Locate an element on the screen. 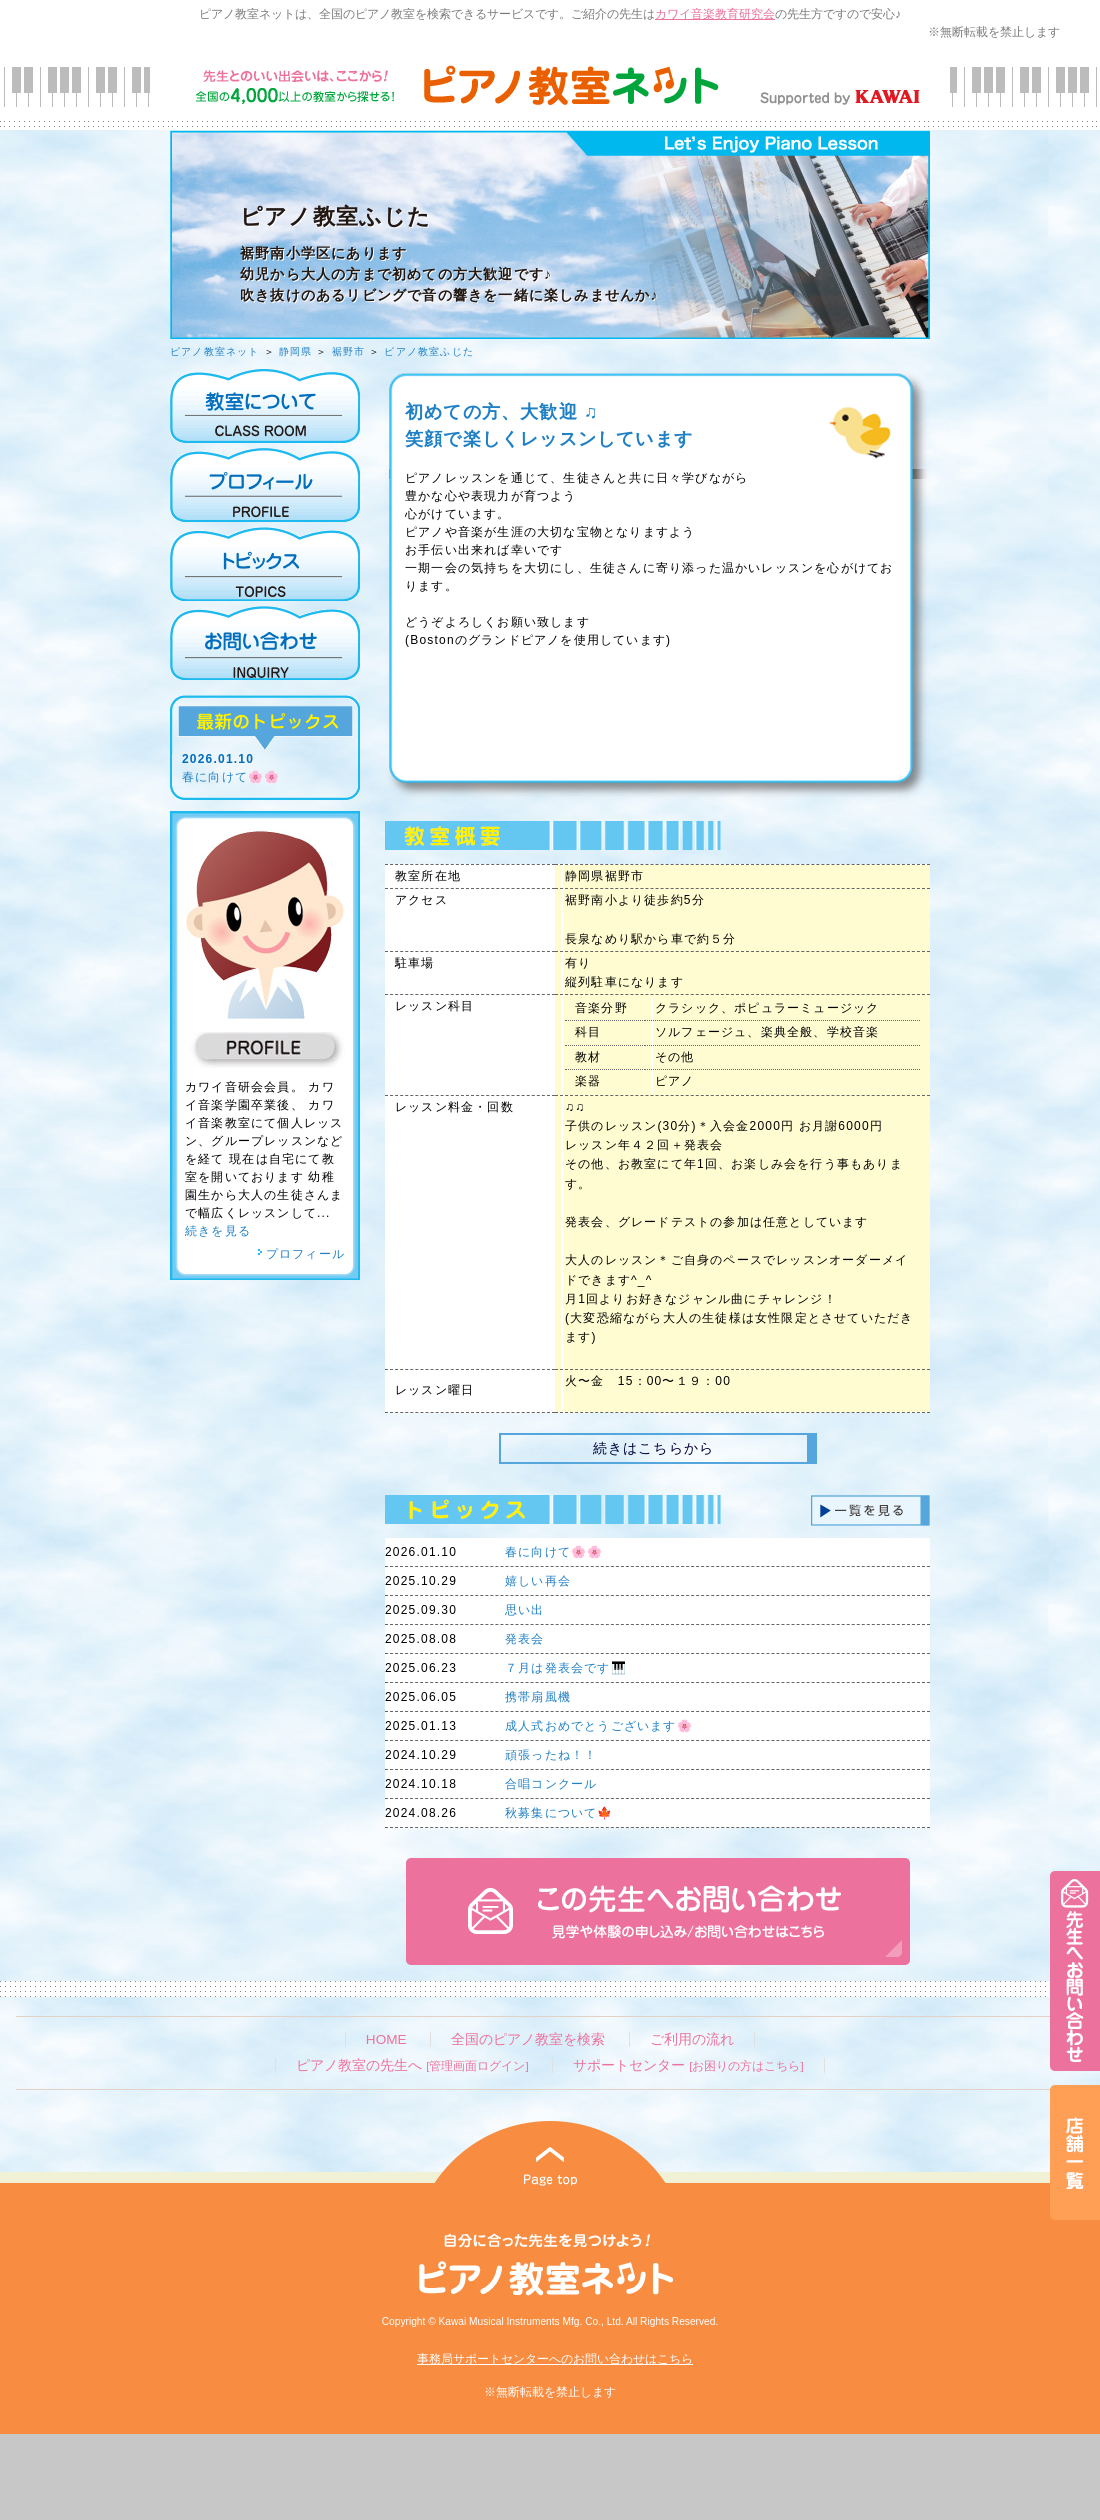  携帯扇風機 is located at coordinates (538, 1697).